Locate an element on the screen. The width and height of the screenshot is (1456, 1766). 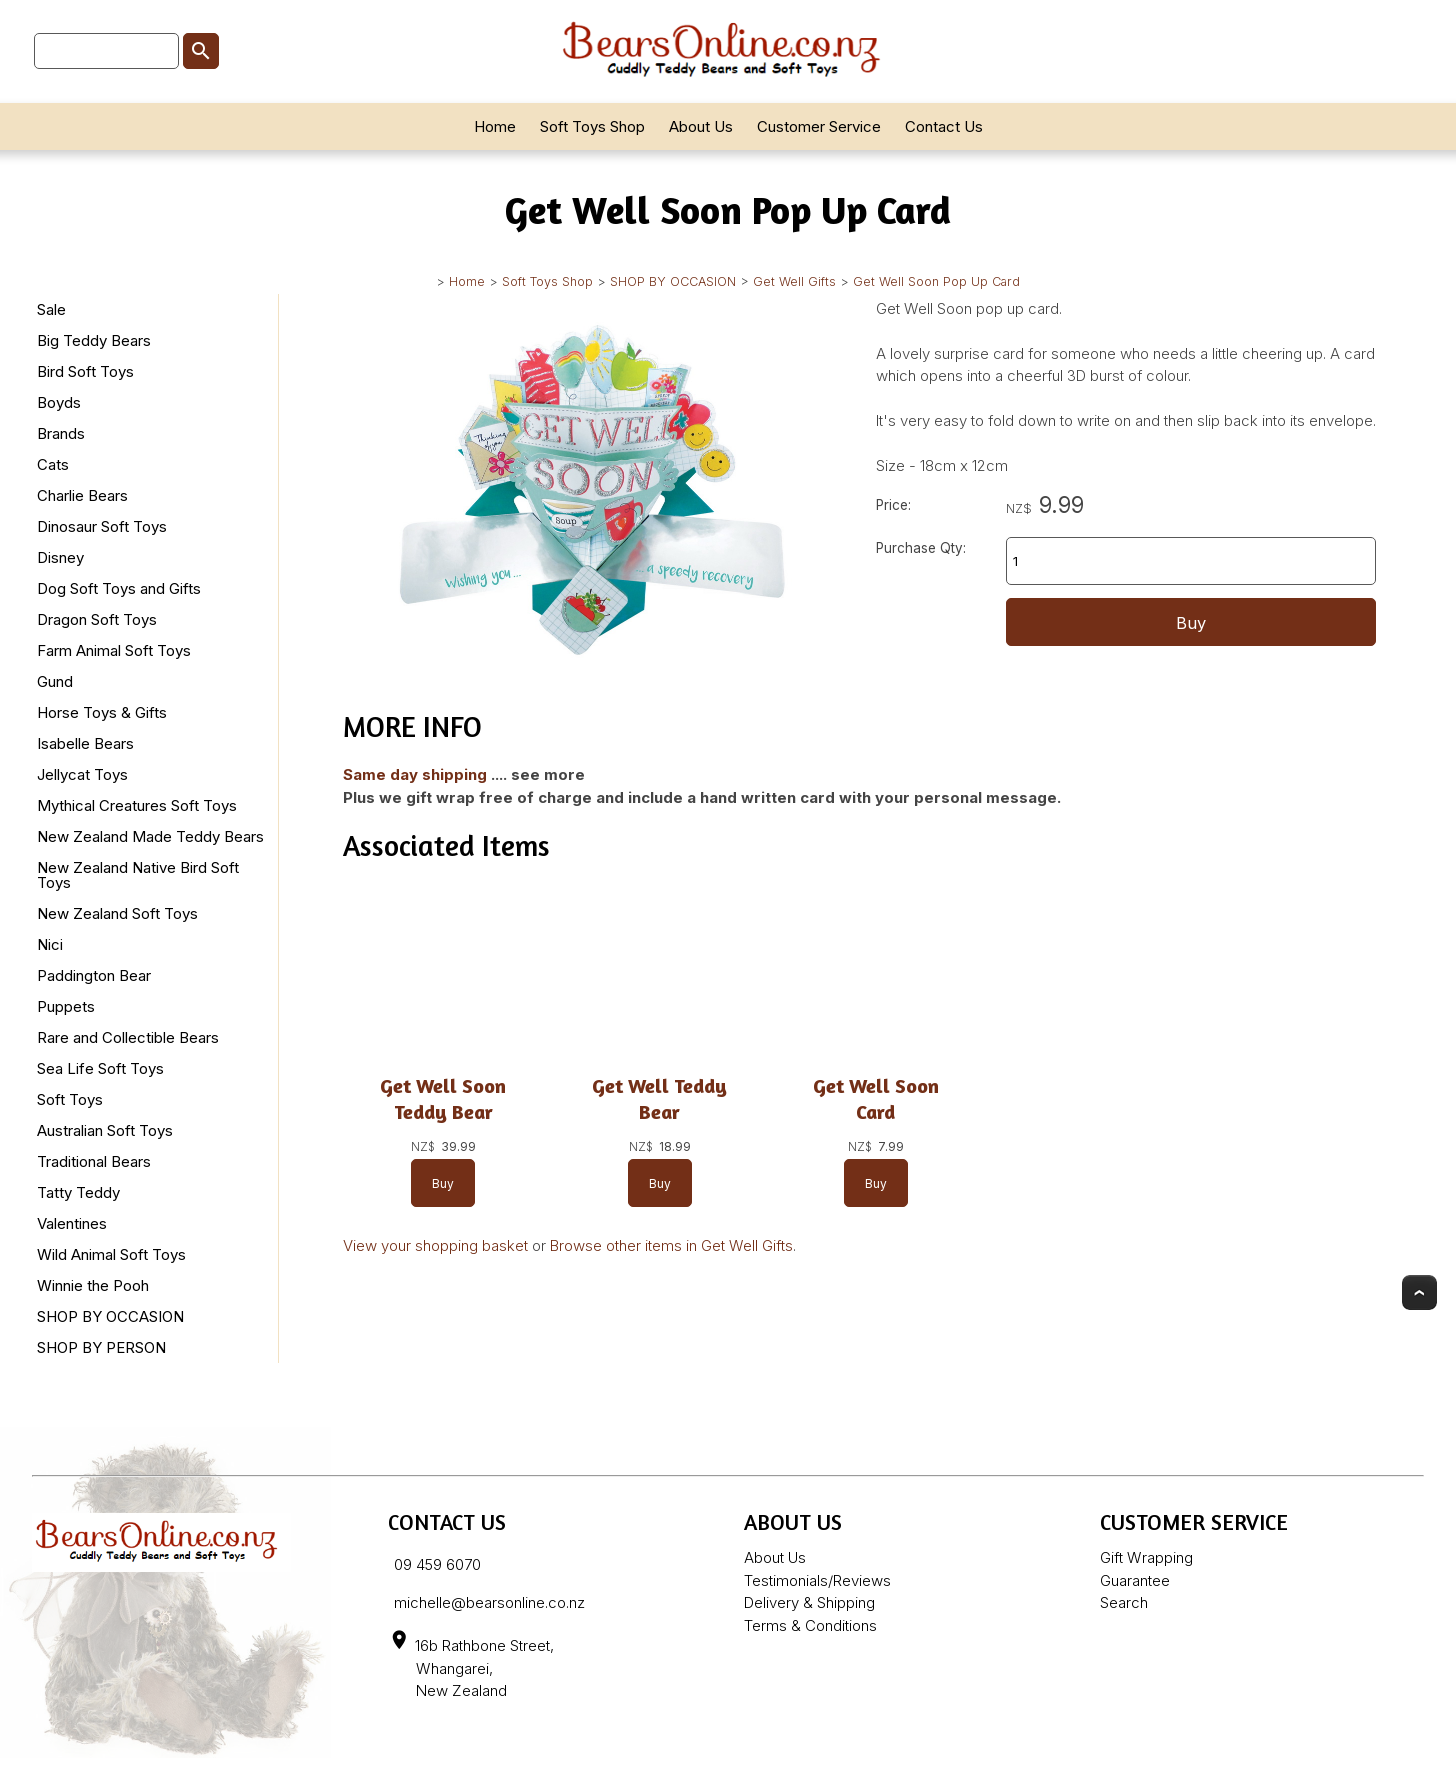
Browse other items in Get Well Gifts is located at coordinates (671, 1245).